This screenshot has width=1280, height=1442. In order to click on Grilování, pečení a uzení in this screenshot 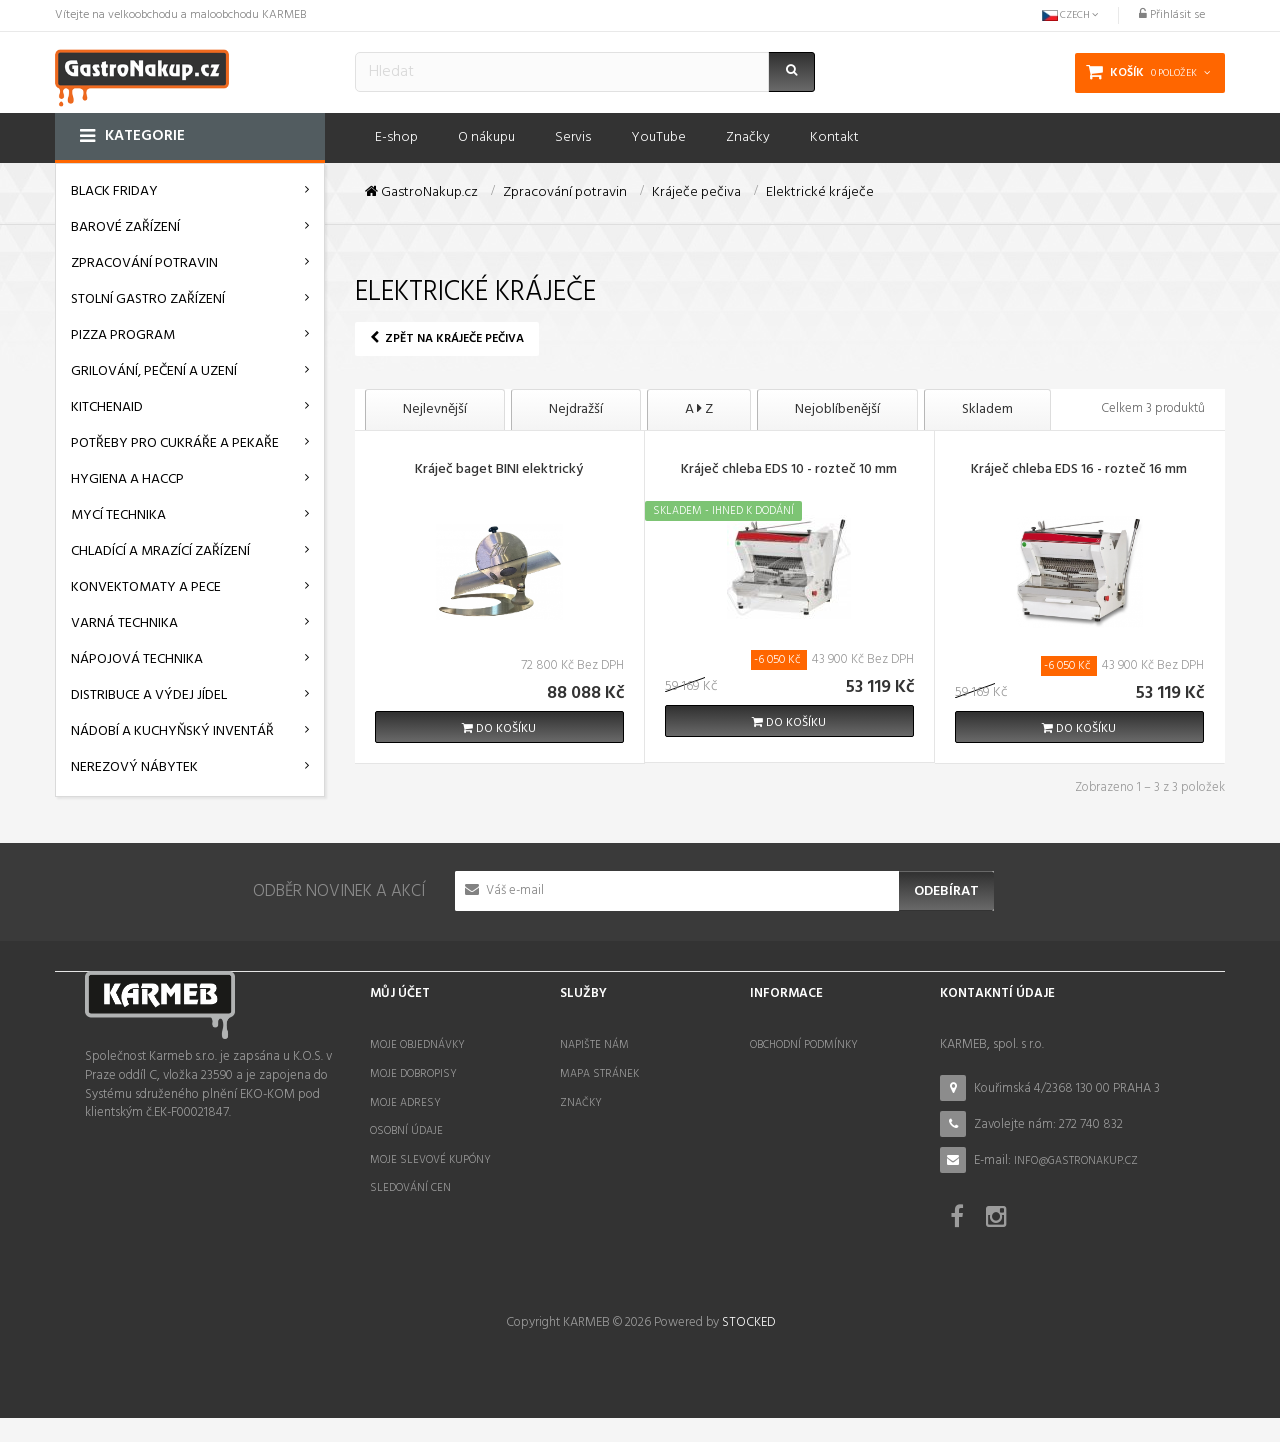, I will do `click(154, 371)`.